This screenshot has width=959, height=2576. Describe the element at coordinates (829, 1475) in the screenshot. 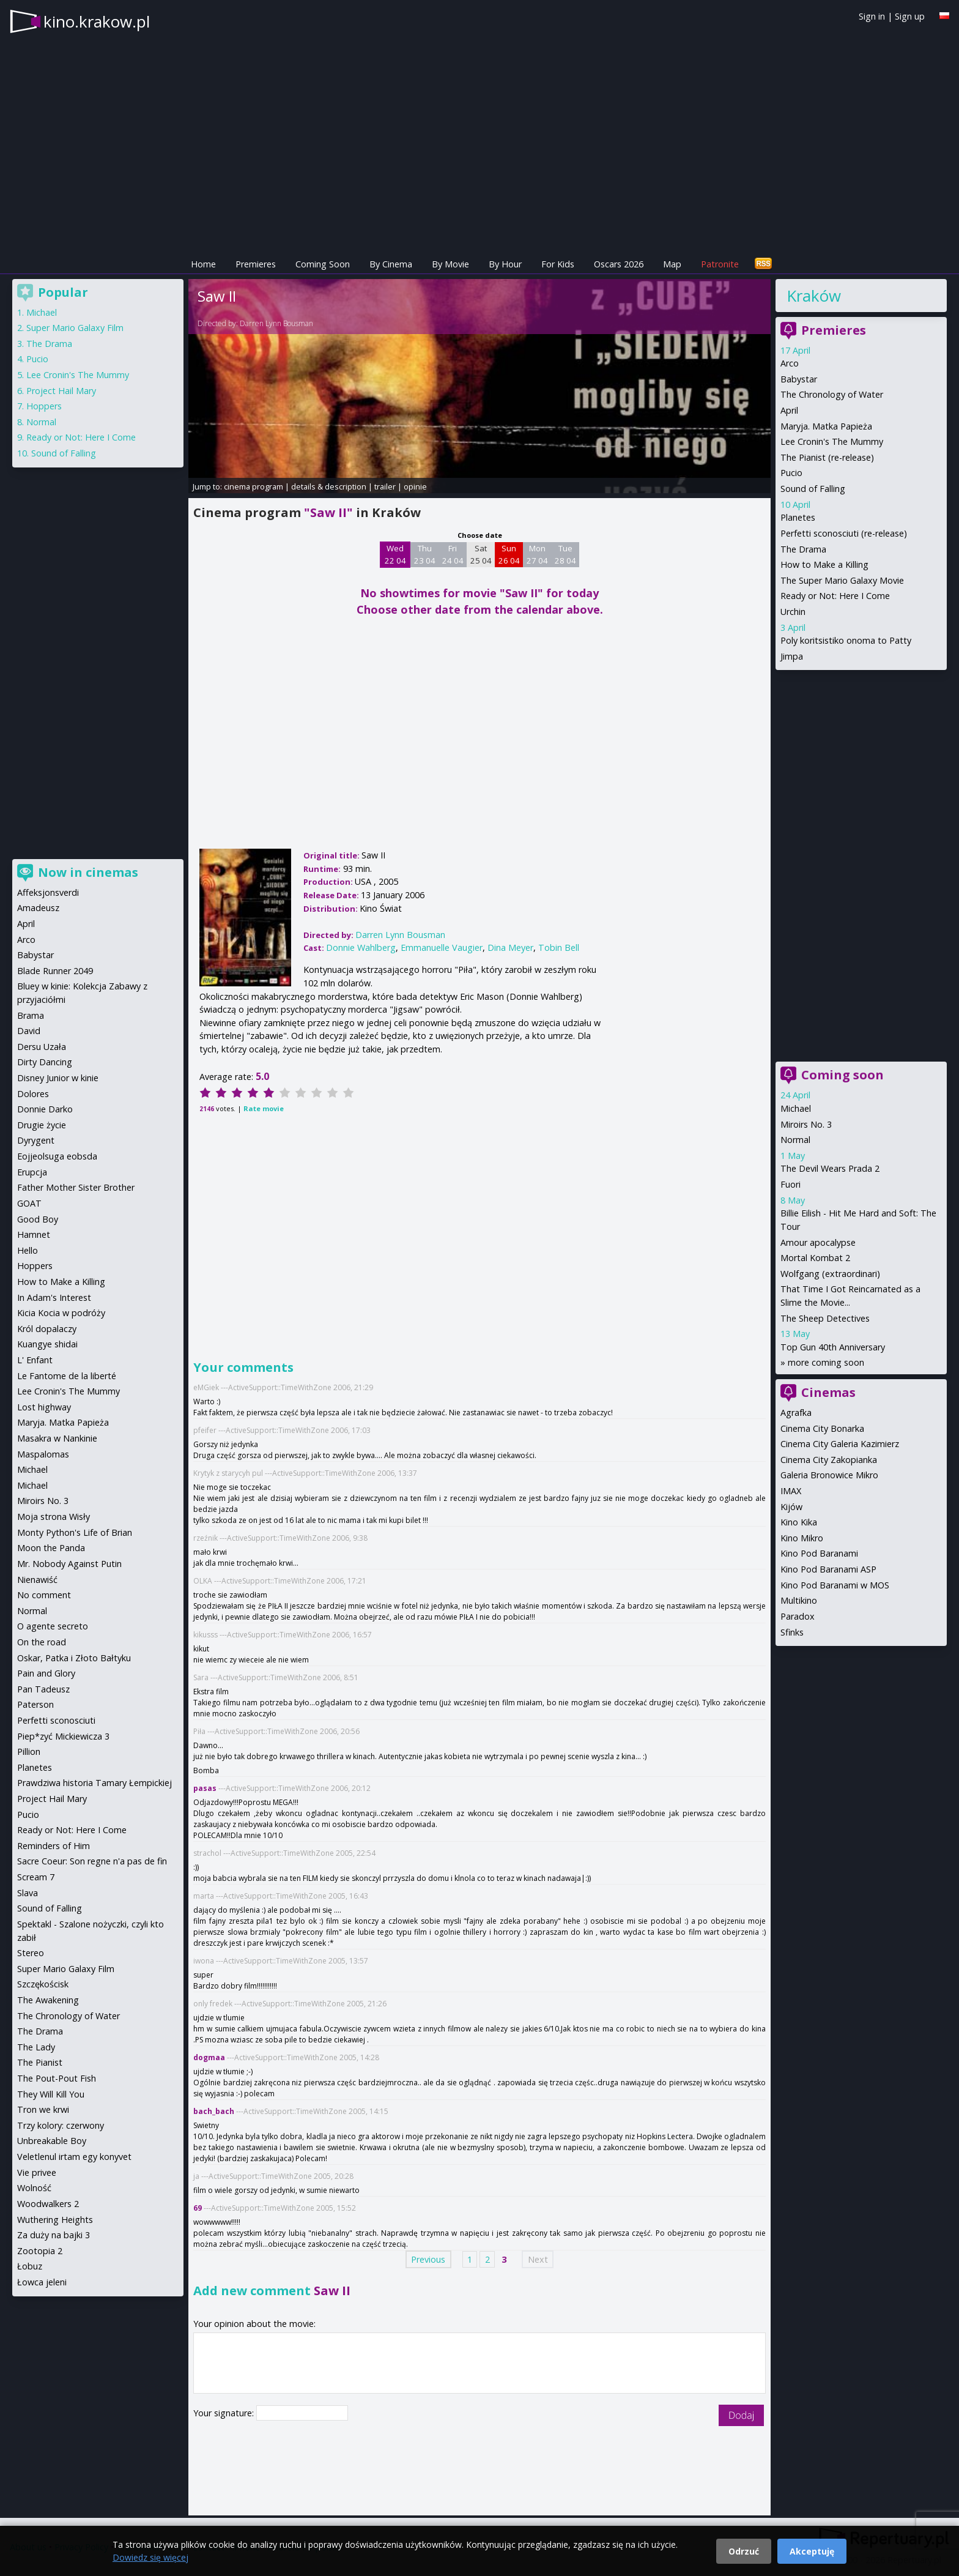

I see `Galeria Bronowice Mikro` at that location.